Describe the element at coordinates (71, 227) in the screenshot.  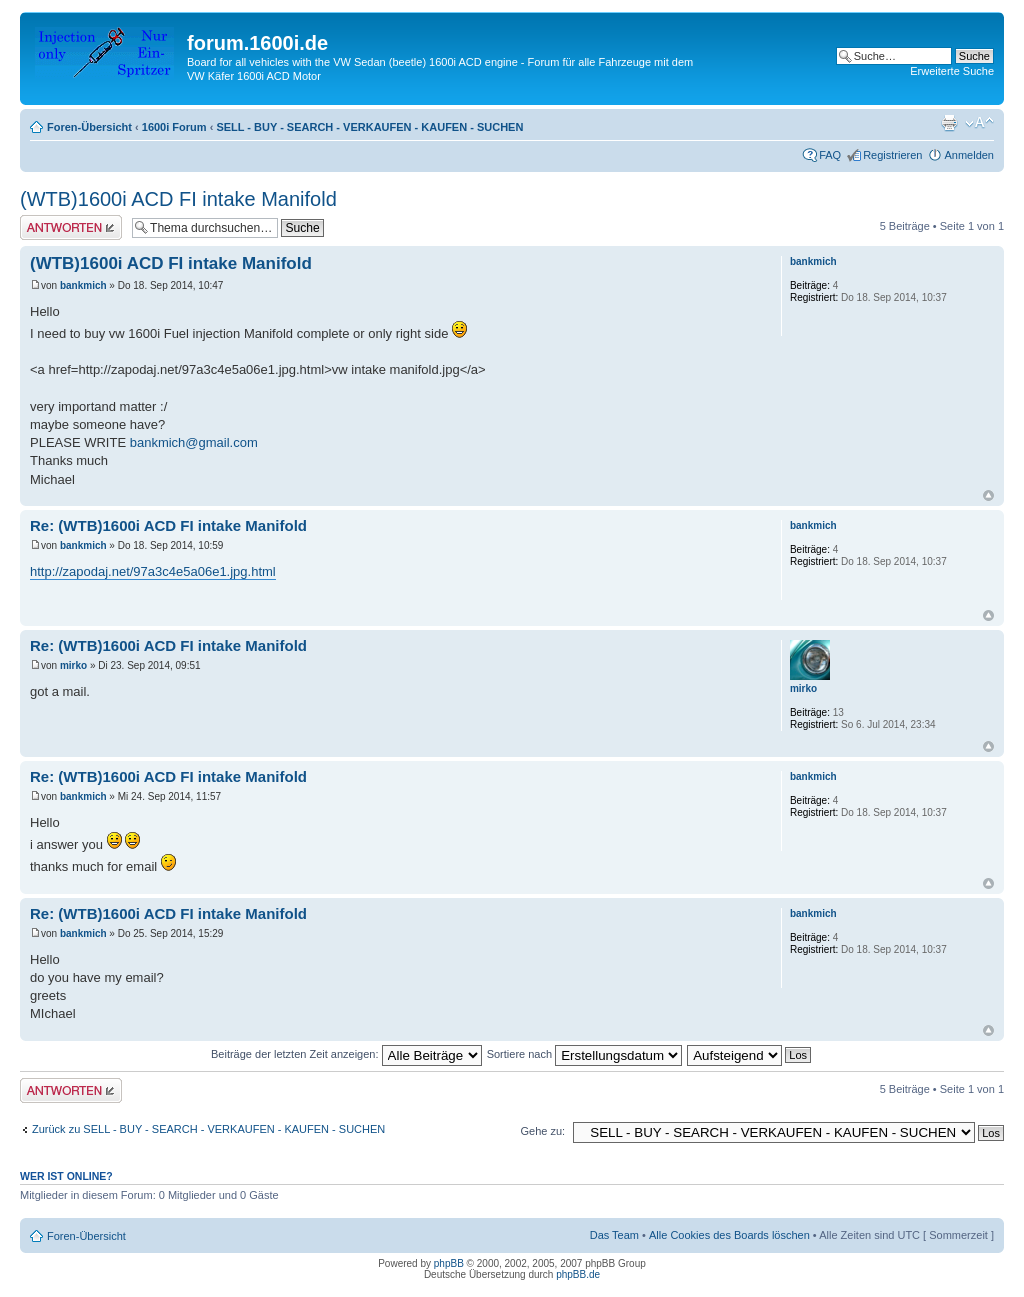
I see `Antwort erstellen` at that location.